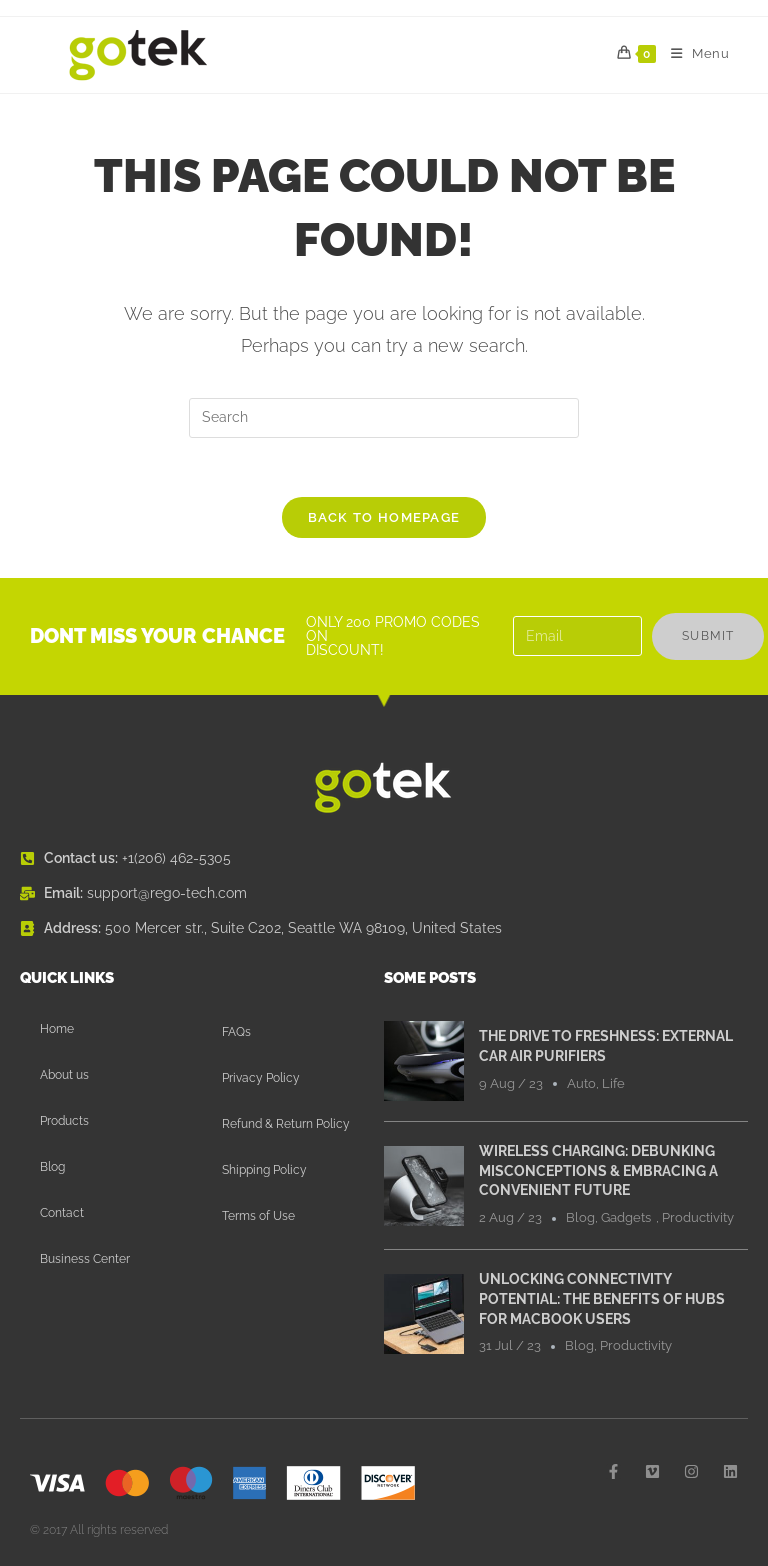  What do you see at coordinates (626, 1218) in the screenshot?
I see `Gadgets` at bounding box center [626, 1218].